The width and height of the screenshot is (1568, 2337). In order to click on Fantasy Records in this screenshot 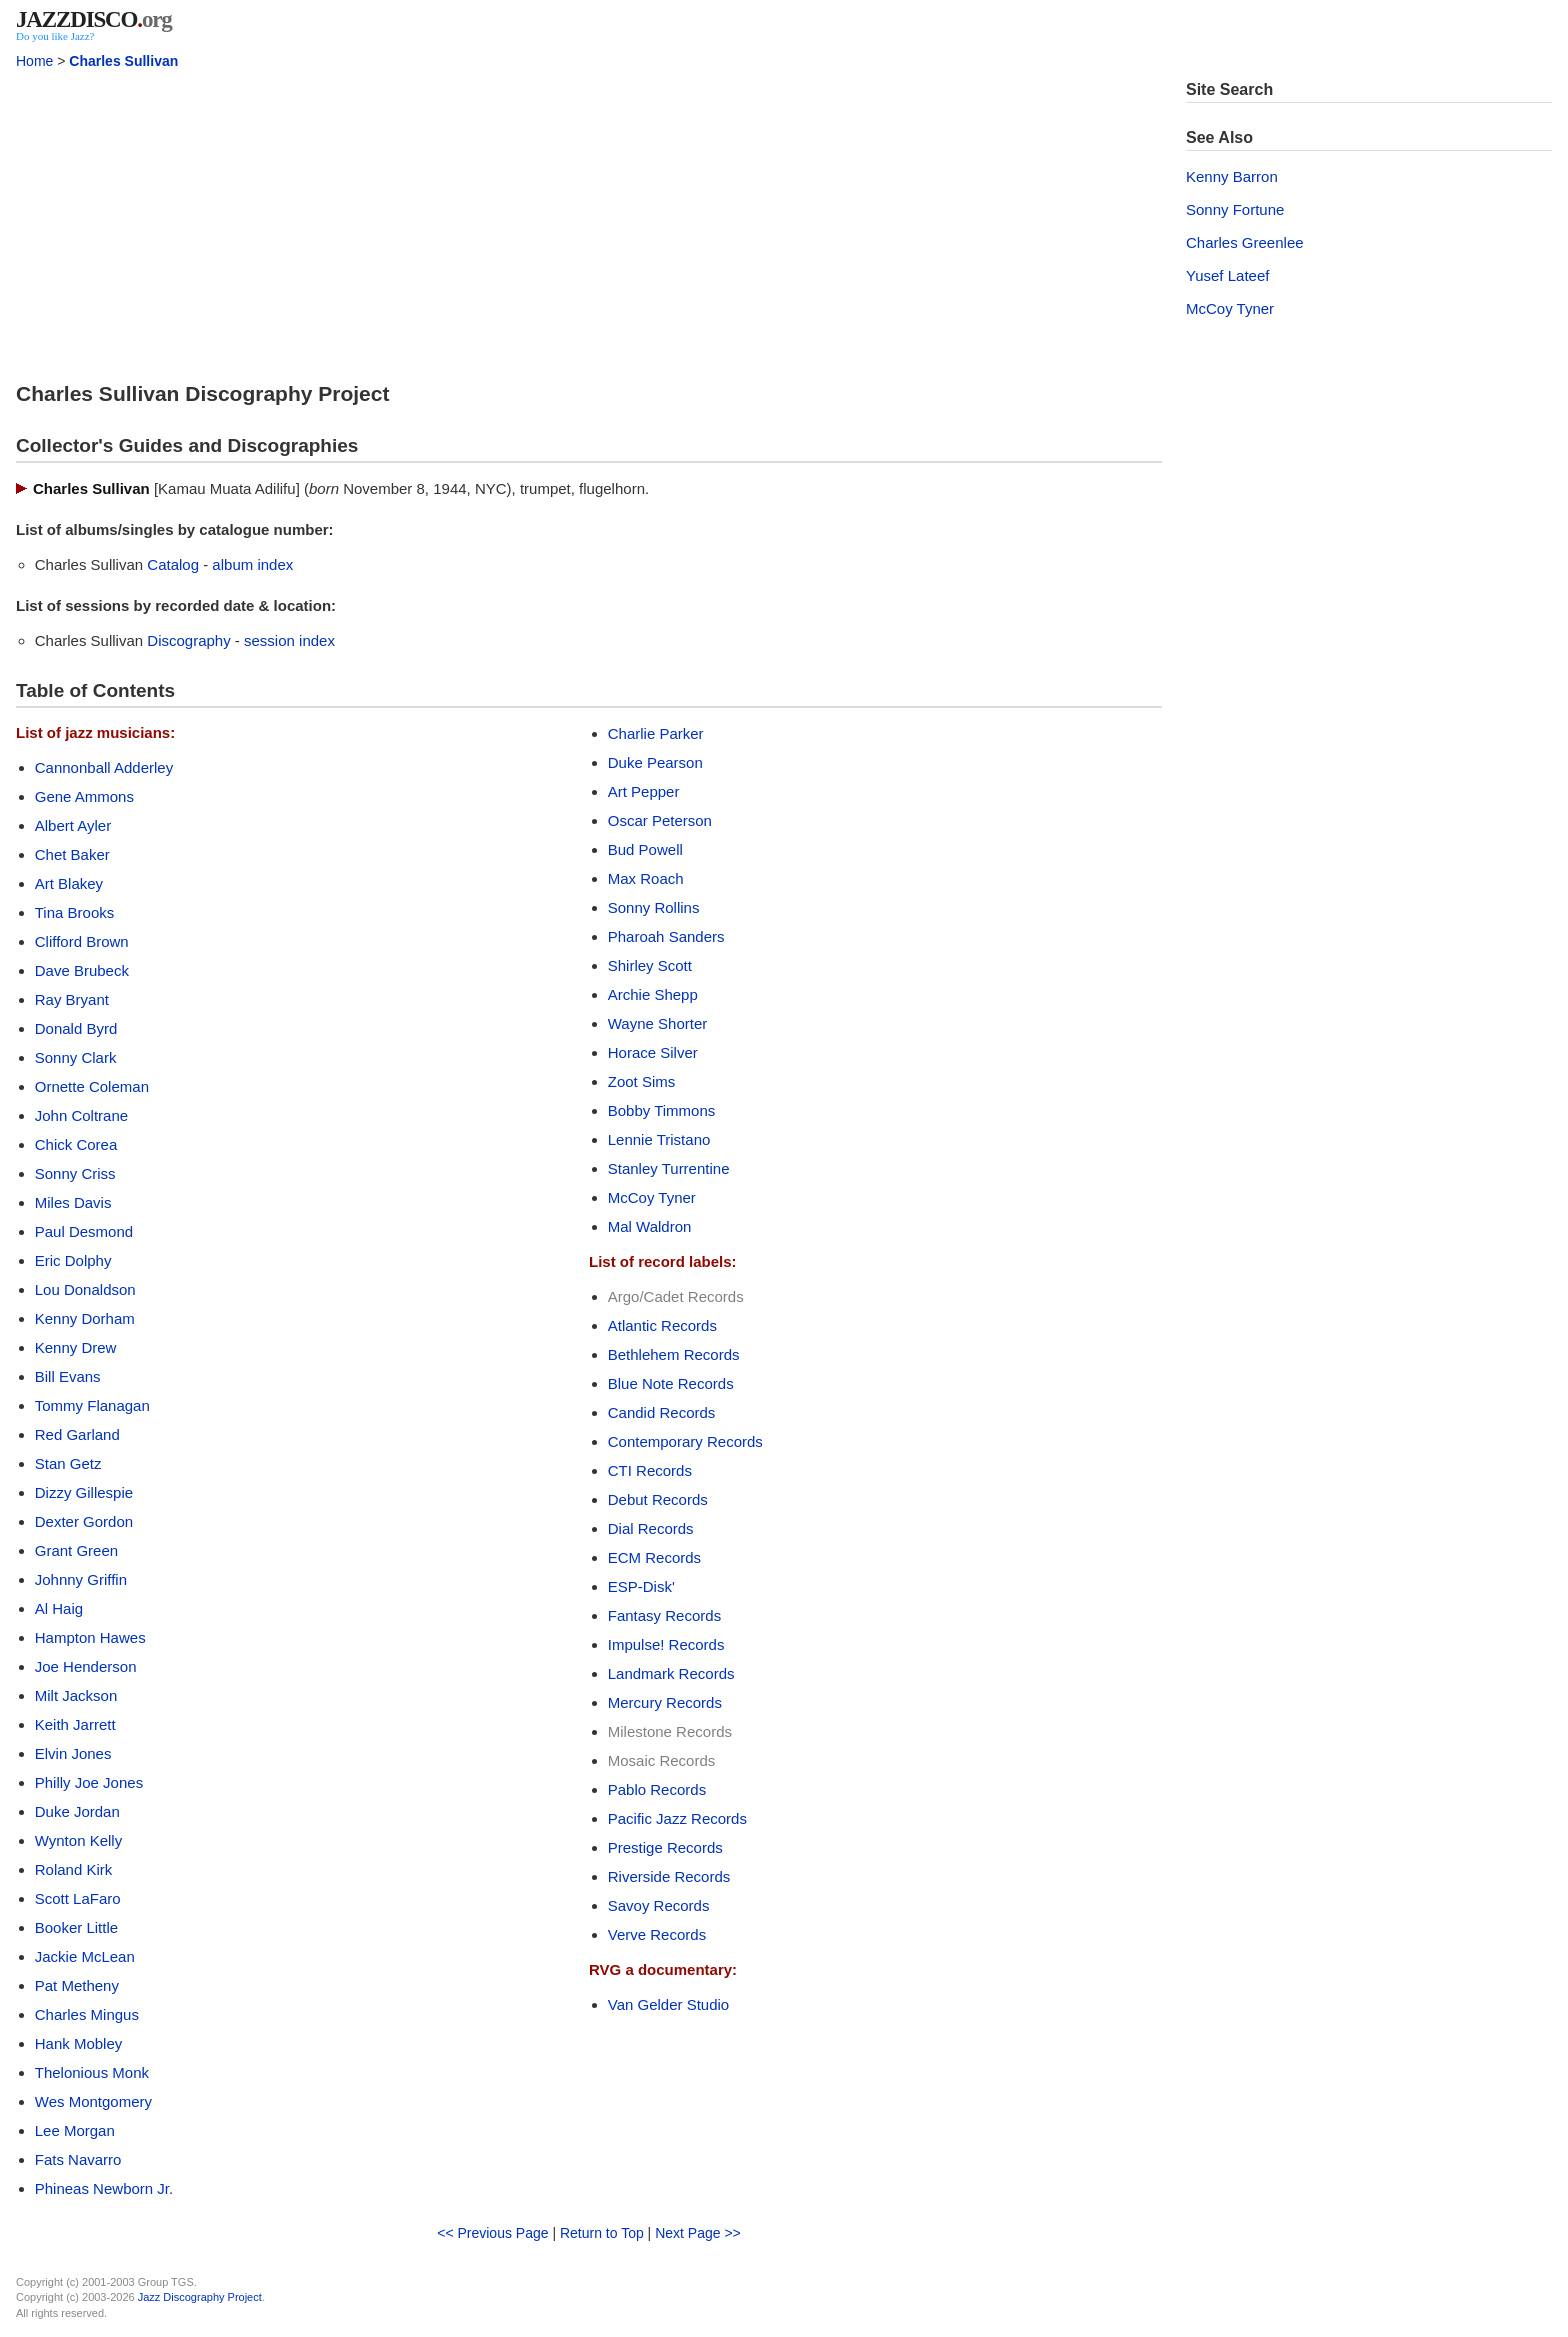, I will do `click(664, 1615)`.